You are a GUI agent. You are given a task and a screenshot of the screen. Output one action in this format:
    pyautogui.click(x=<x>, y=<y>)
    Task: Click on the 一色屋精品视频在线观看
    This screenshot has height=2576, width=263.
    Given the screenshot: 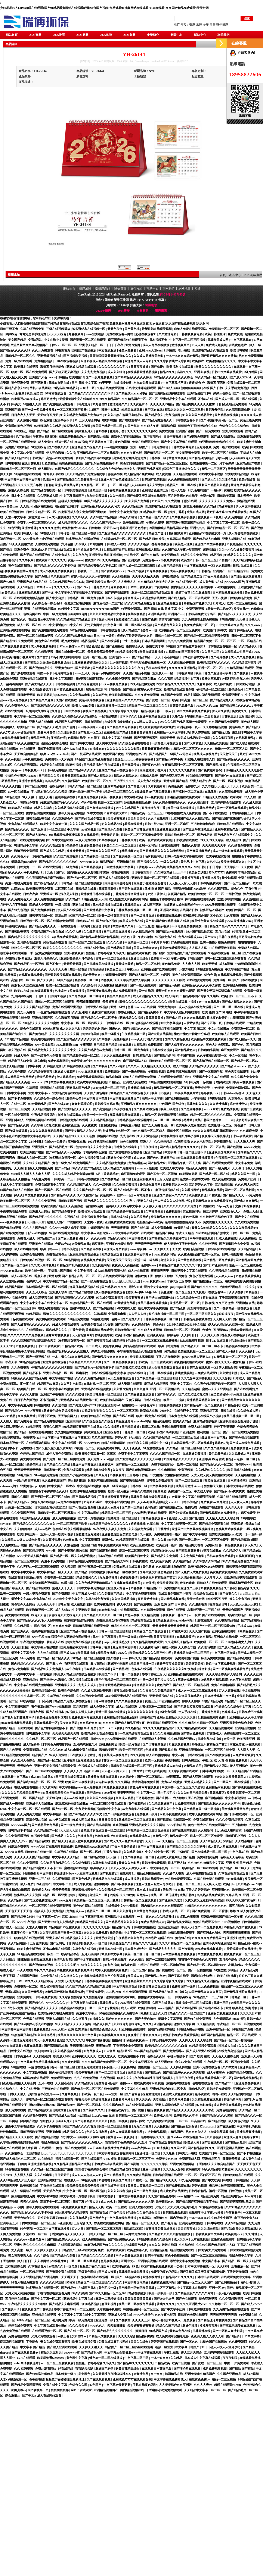 What is the action you would take?
    pyautogui.click(x=54, y=1012)
    